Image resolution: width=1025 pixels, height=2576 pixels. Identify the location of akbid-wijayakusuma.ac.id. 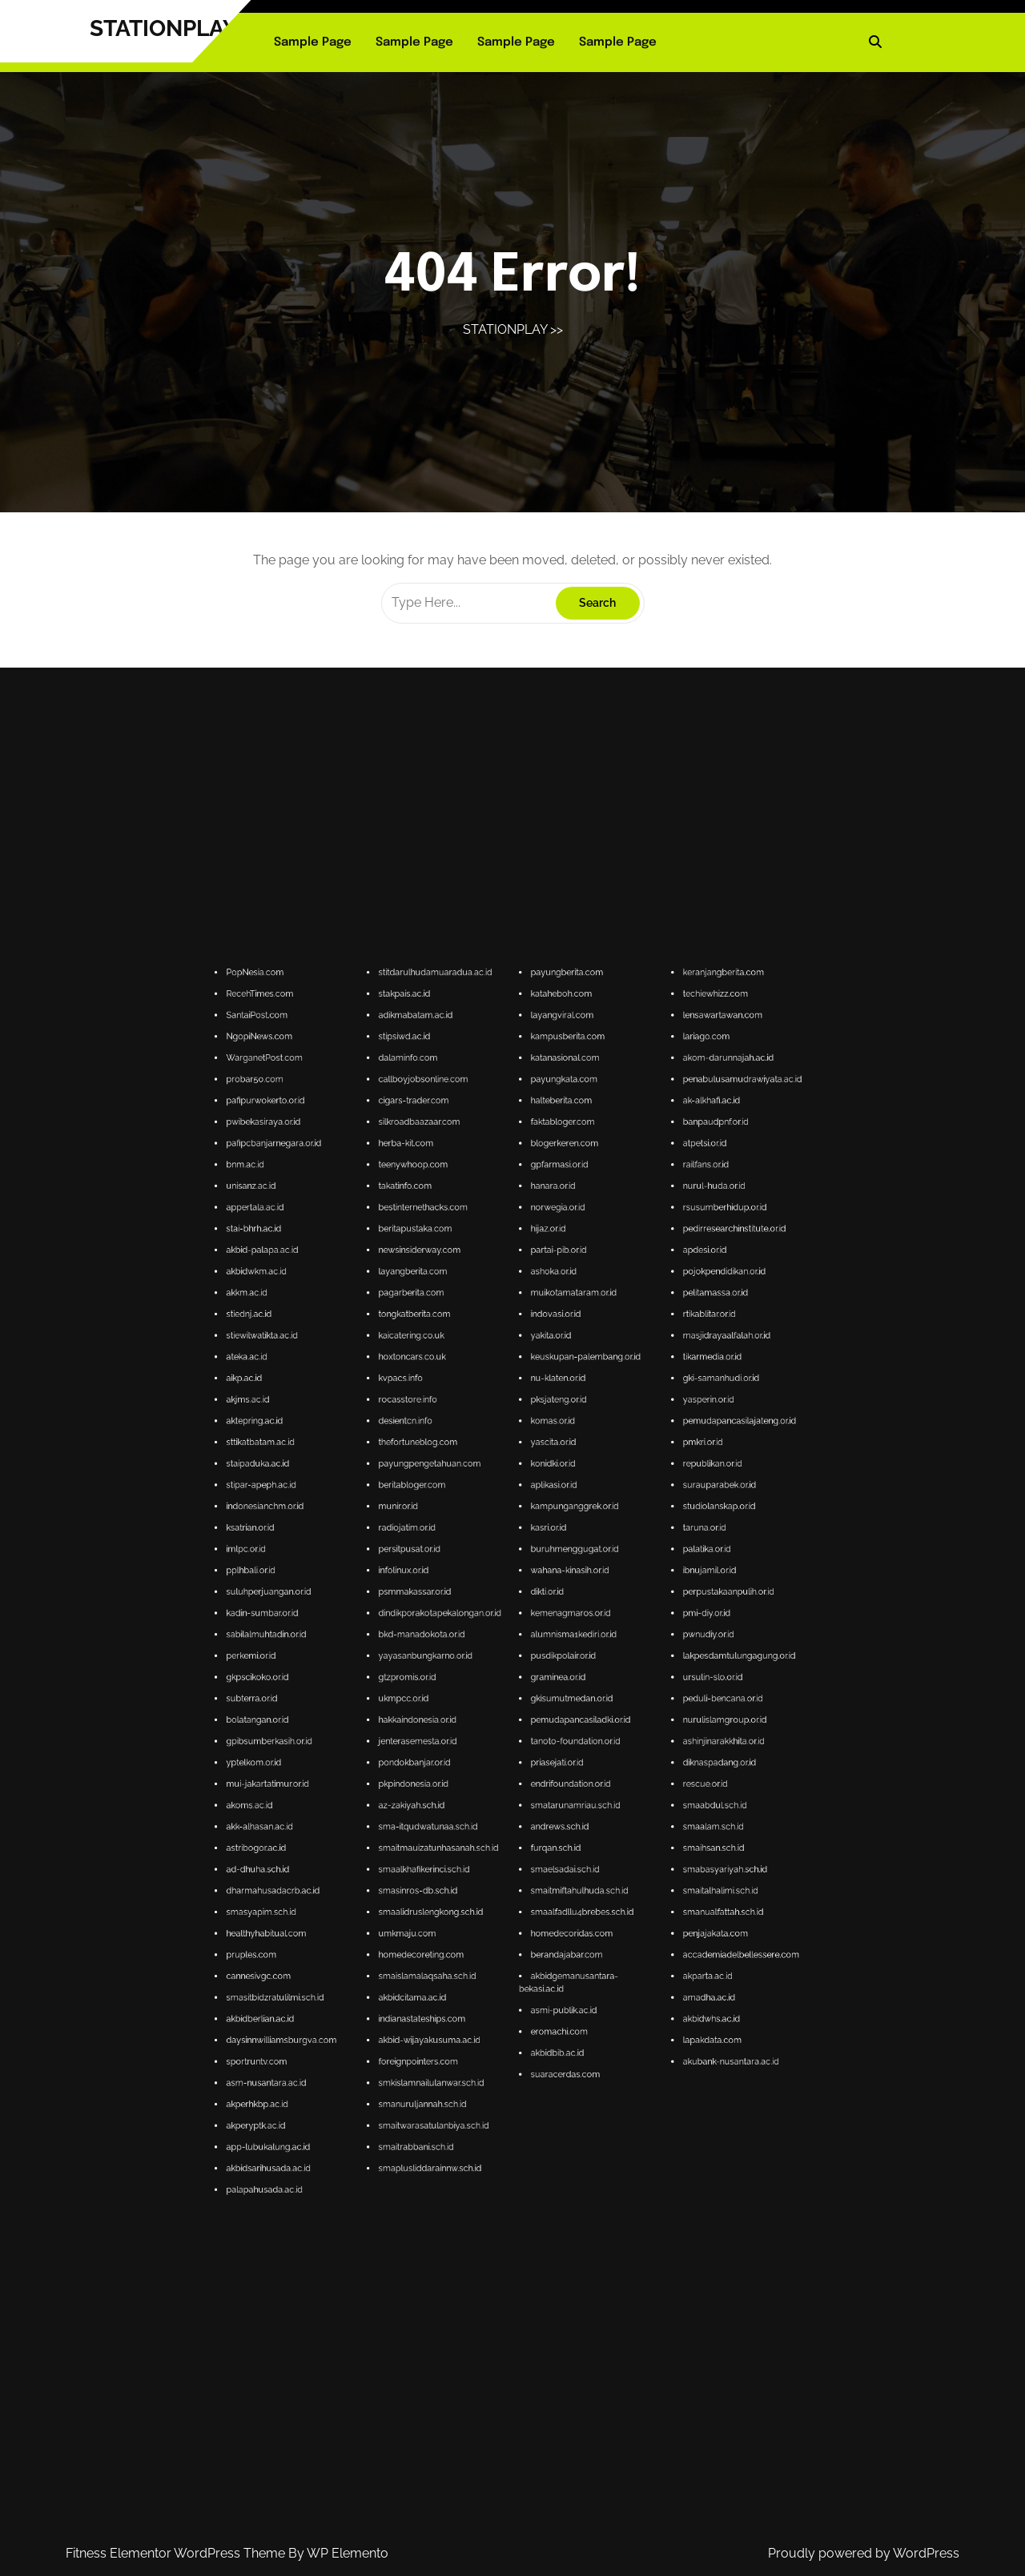
(494, 1797).